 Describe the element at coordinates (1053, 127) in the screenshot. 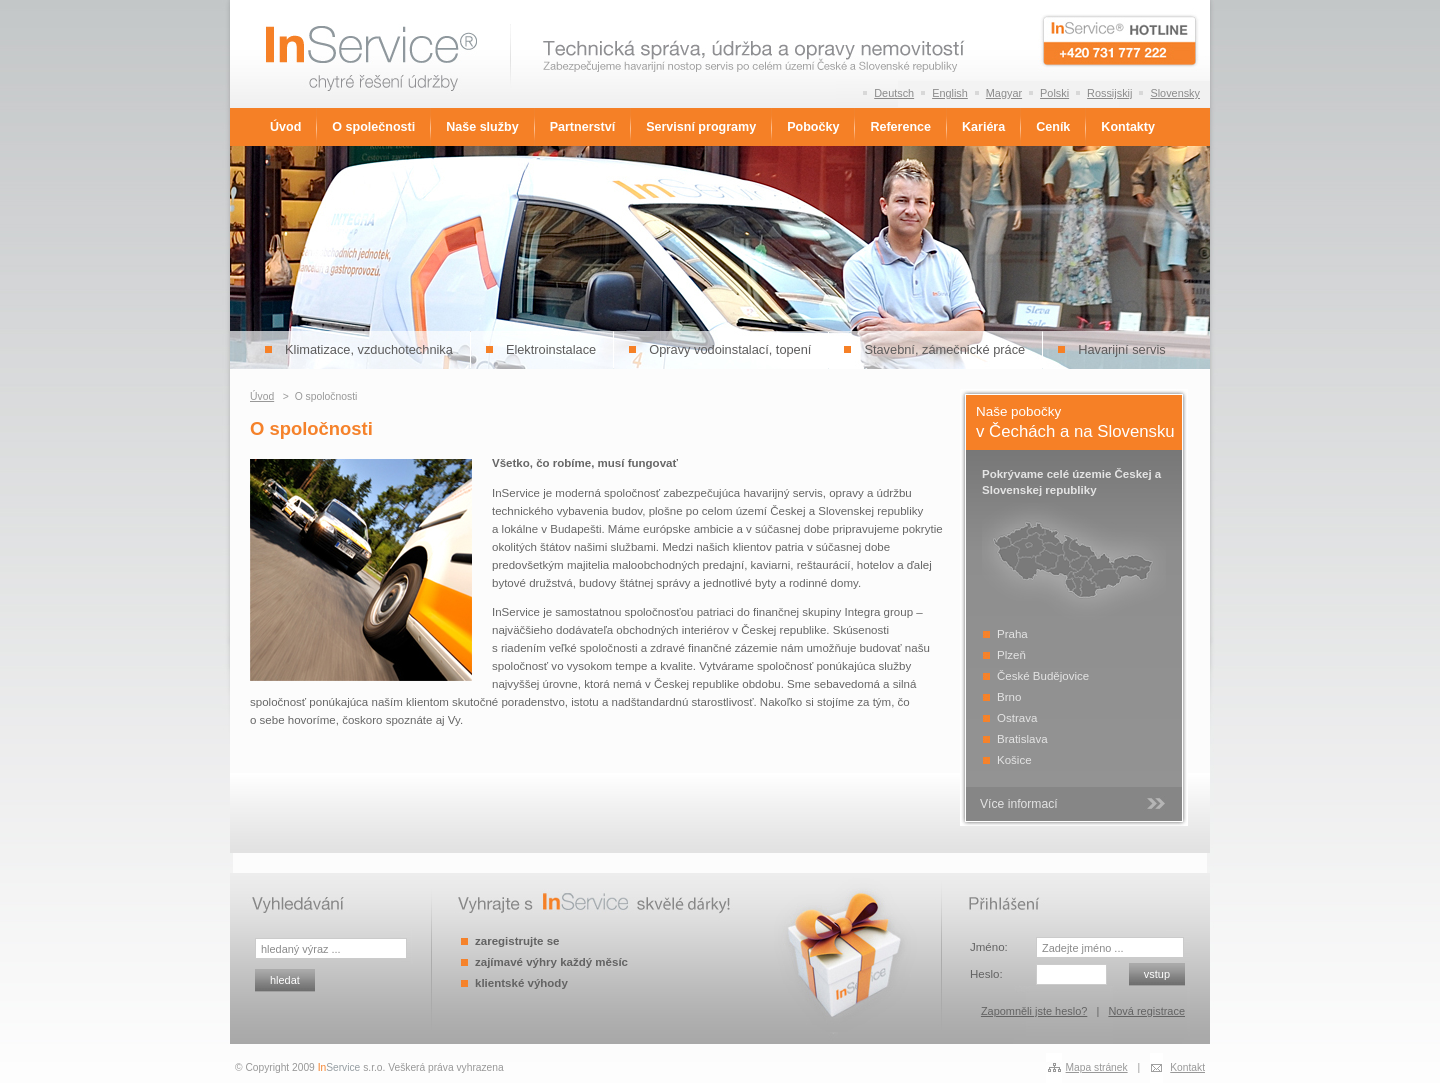

I see `Ceník` at that location.